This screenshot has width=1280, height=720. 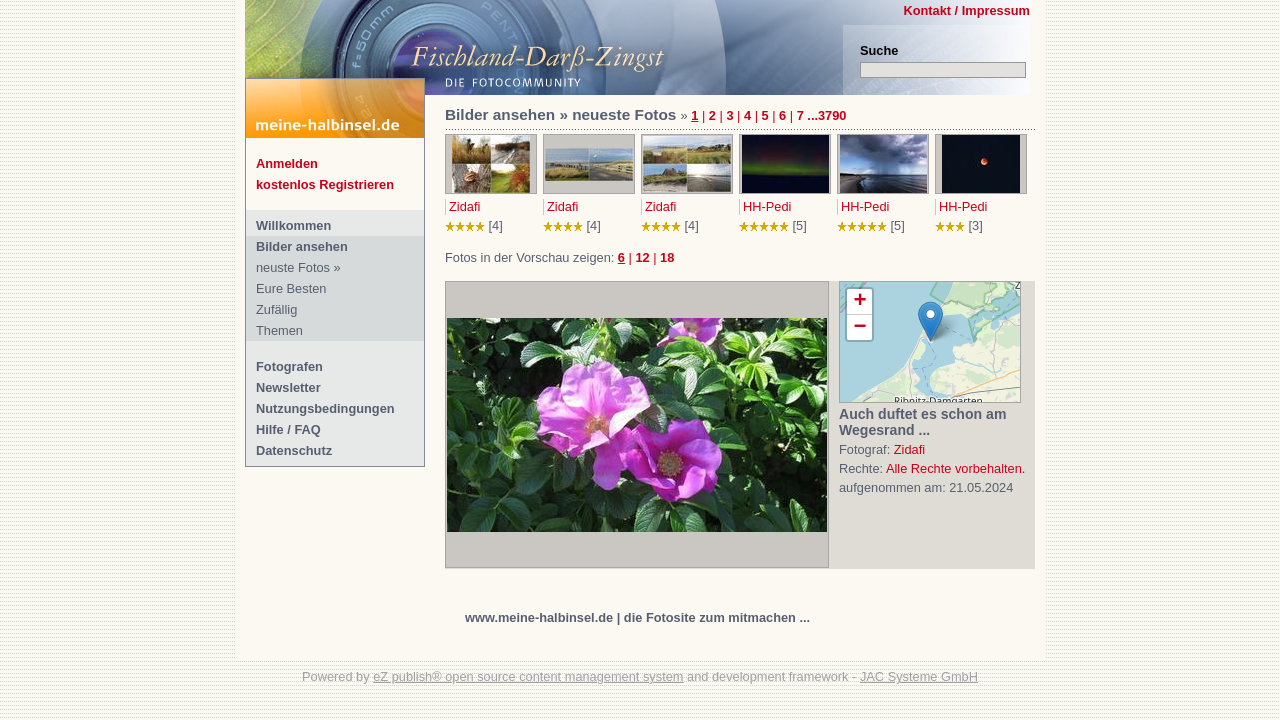 What do you see at coordinates (288, 387) in the screenshot?
I see `Newsletter` at bounding box center [288, 387].